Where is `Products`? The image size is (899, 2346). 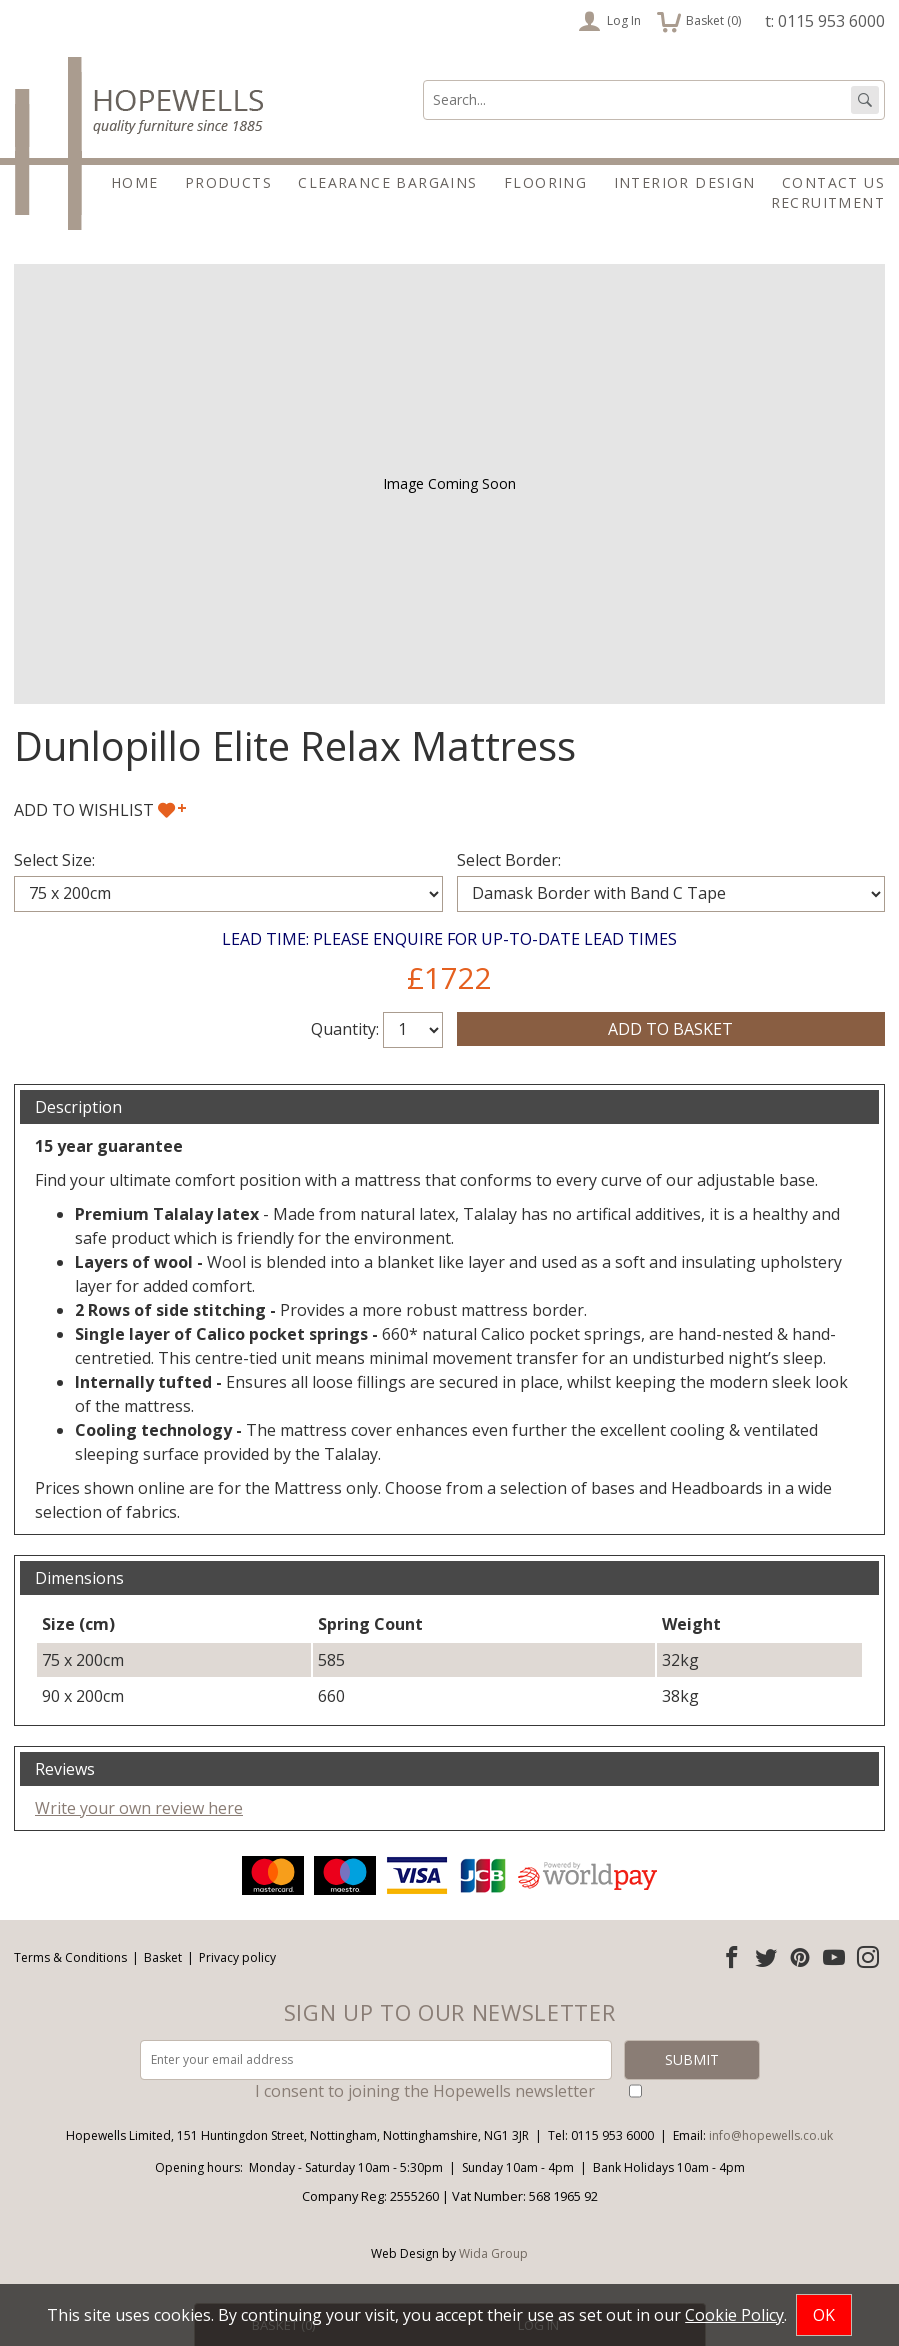 Products is located at coordinates (228, 182).